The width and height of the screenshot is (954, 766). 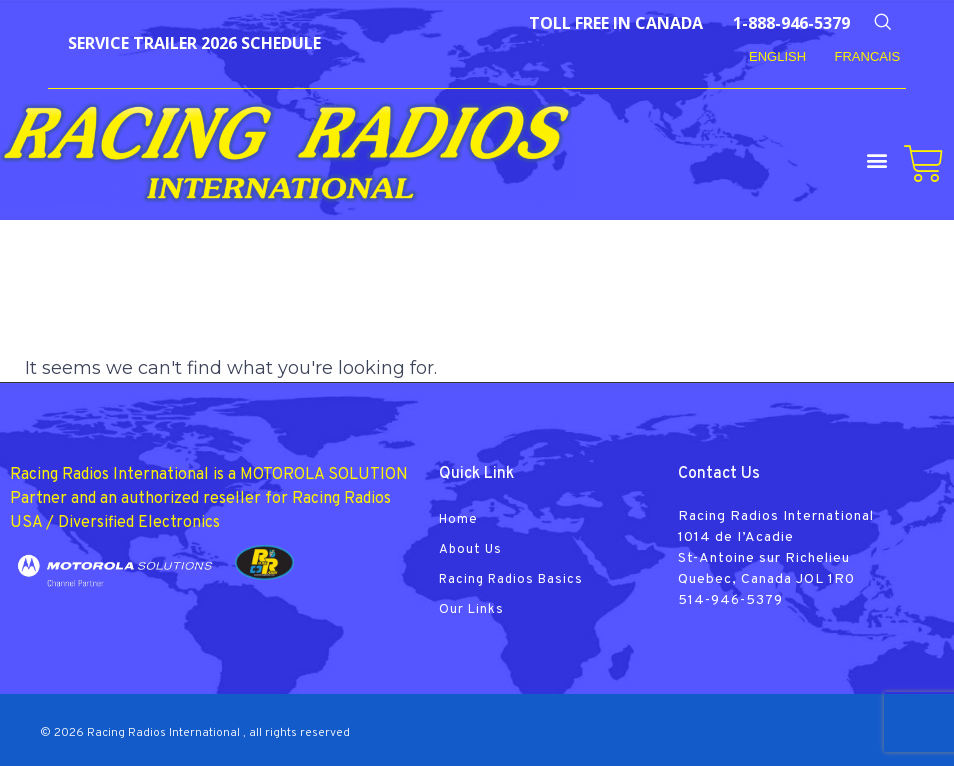 I want to click on [button], so click(x=877, y=160).